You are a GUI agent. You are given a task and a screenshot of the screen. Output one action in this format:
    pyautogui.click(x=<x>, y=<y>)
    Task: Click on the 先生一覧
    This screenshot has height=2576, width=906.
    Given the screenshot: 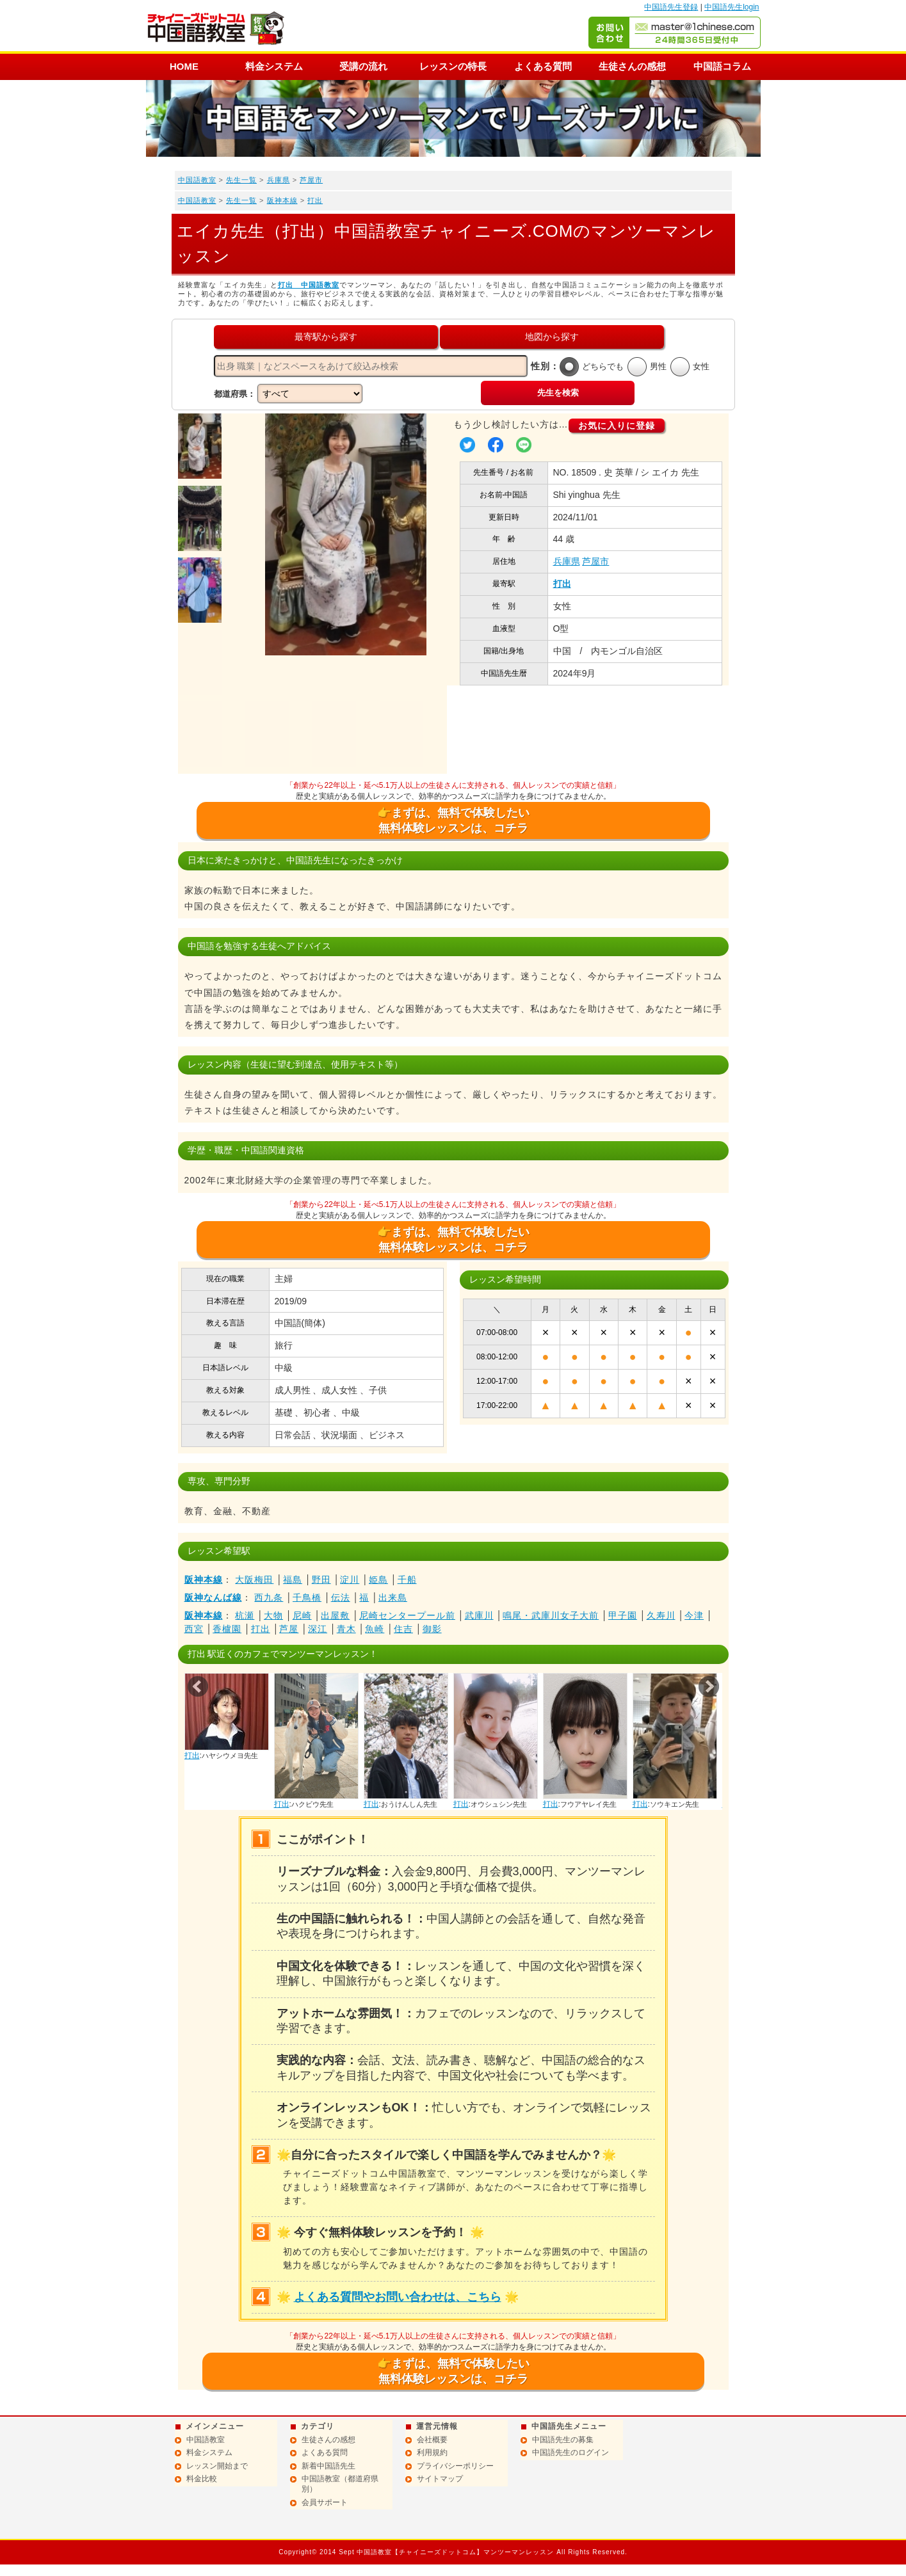 What is the action you would take?
    pyautogui.click(x=241, y=180)
    